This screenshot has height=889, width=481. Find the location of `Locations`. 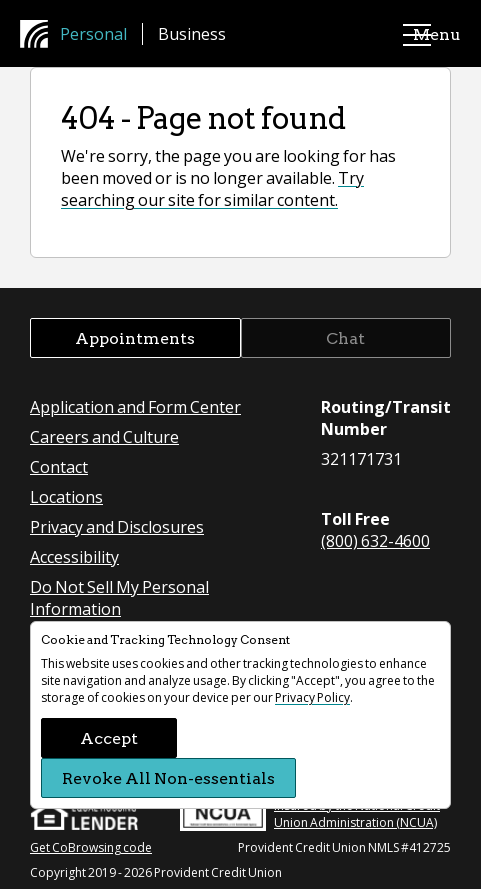

Locations is located at coordinates (66, 496).